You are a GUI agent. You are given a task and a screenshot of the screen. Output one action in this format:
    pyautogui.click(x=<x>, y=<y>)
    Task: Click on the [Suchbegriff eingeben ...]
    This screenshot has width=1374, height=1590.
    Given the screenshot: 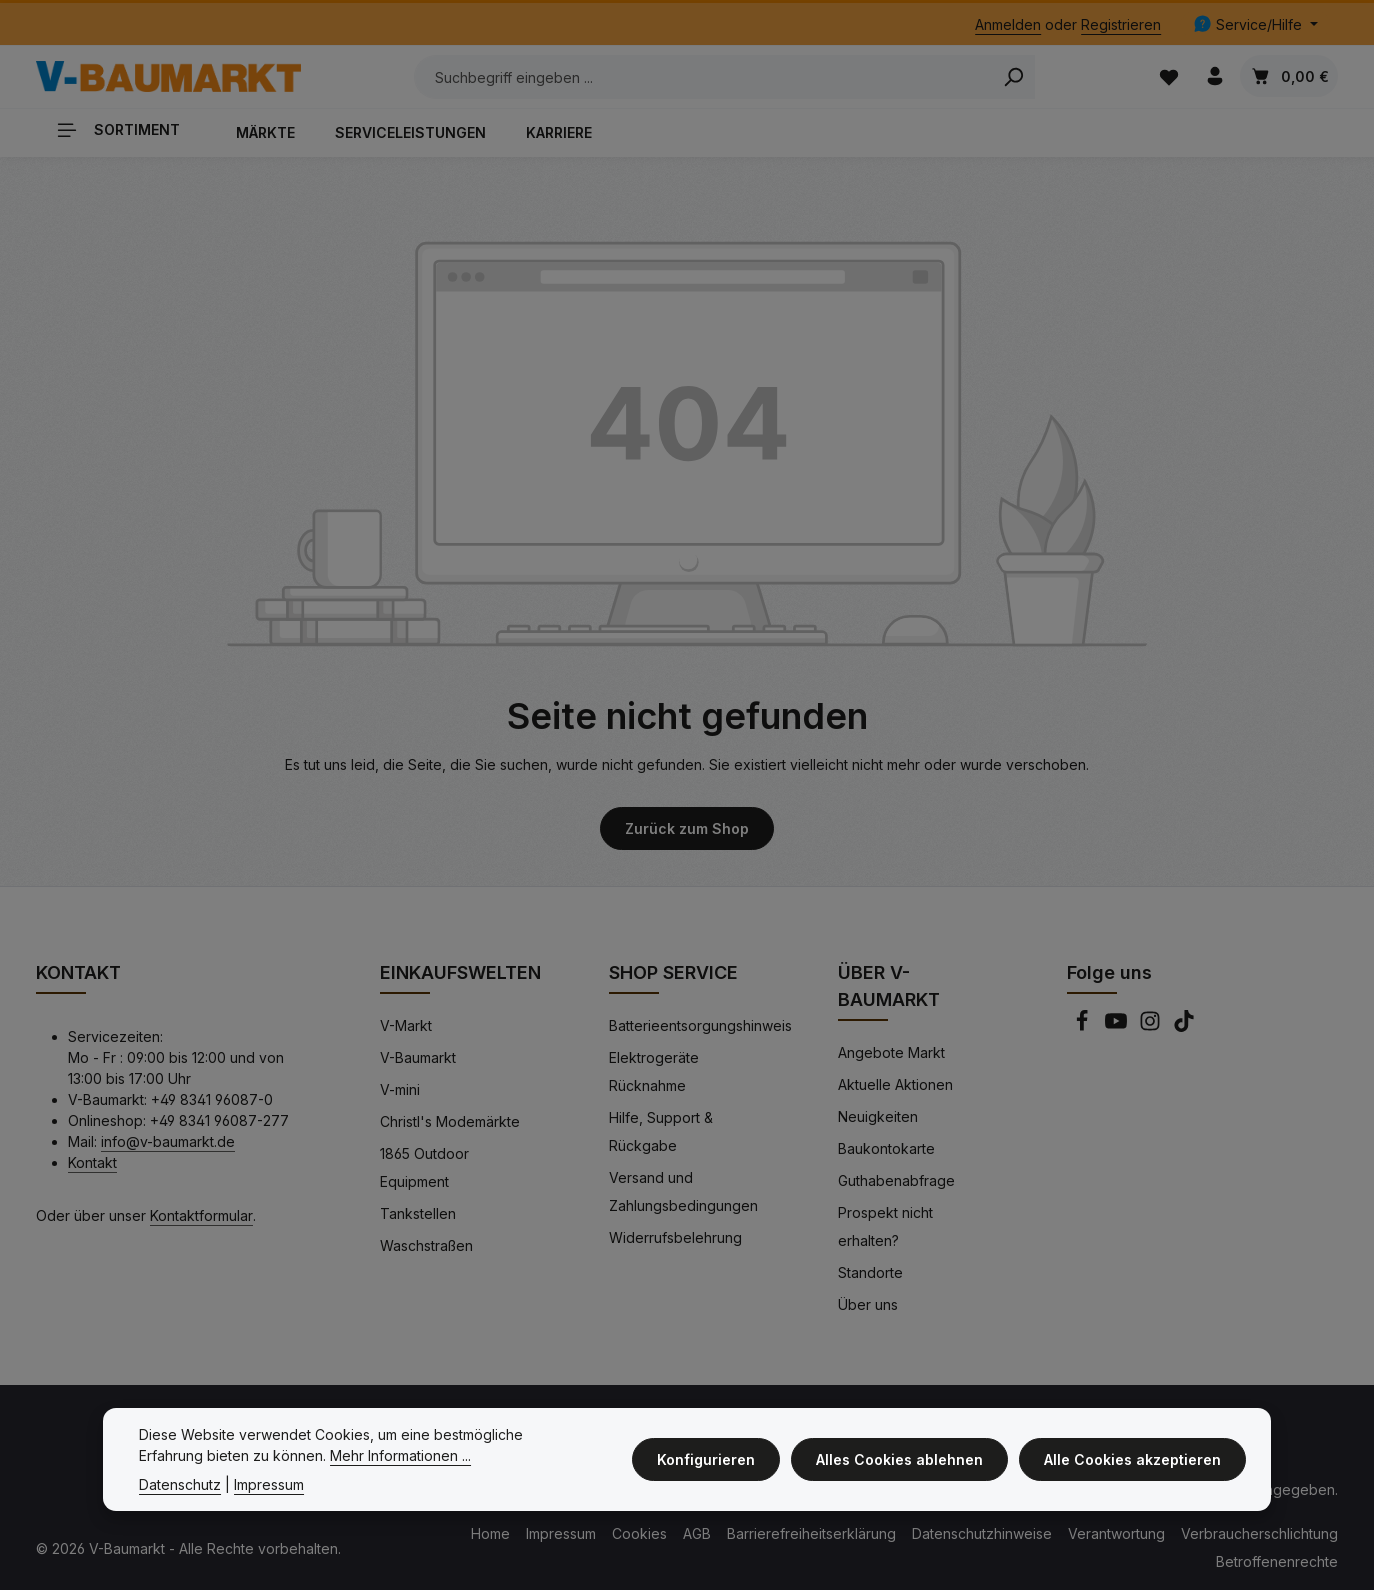 What is the action you would take?
    pyautogui.click(x=690, y=76)
    